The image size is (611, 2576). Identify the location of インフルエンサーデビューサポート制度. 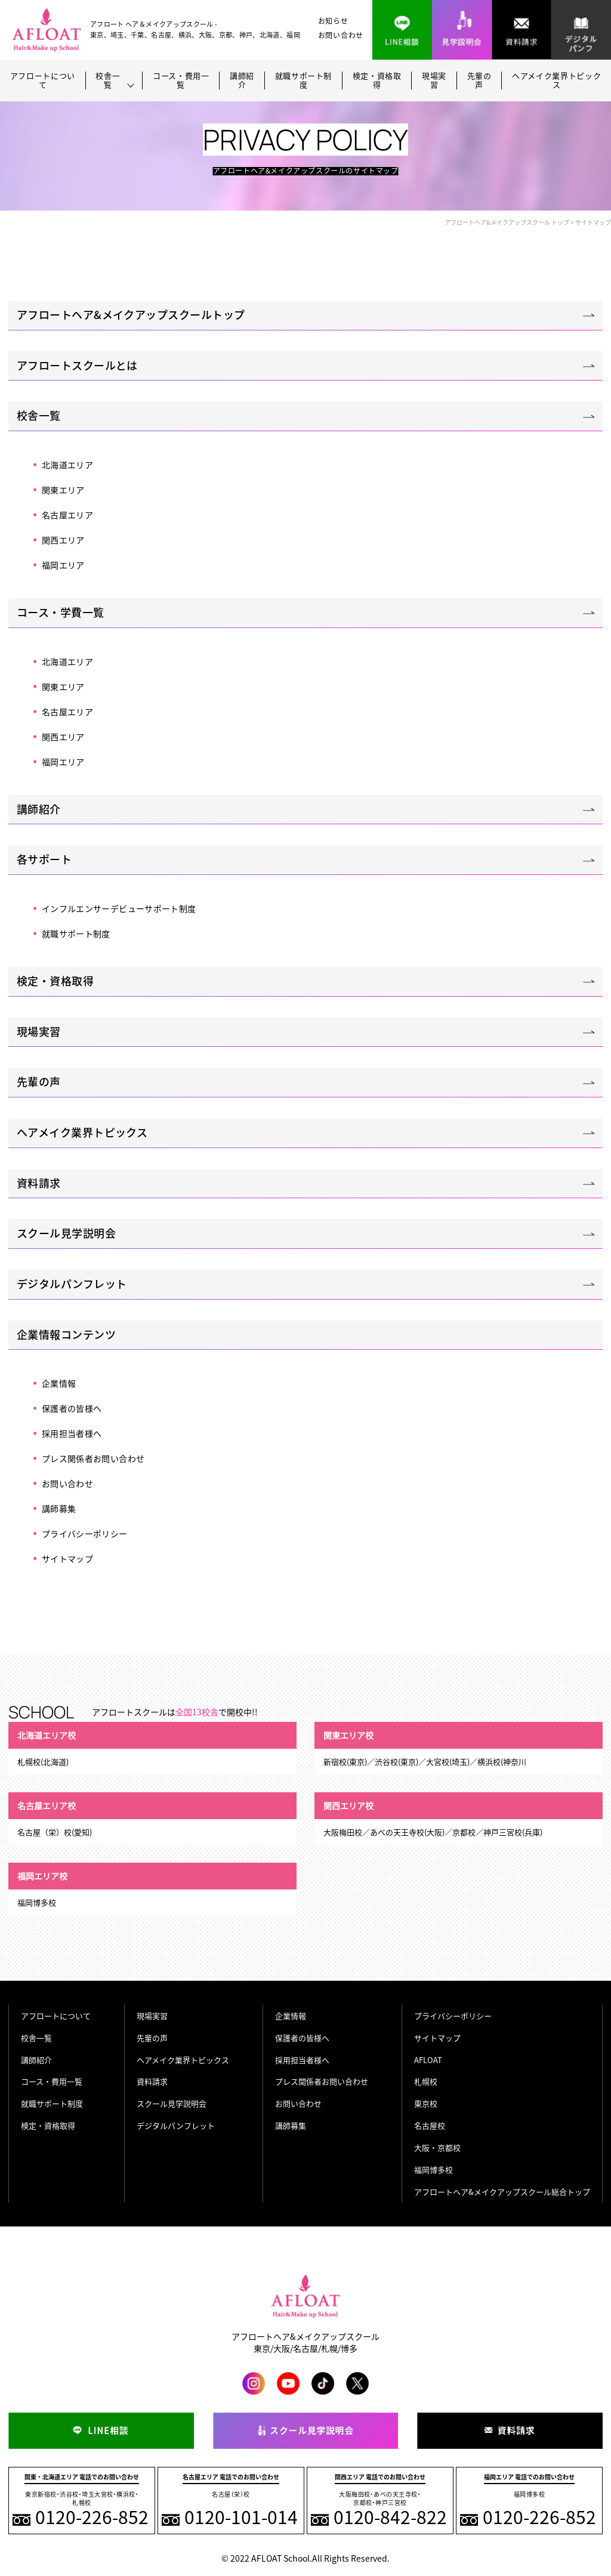
(119, 908).